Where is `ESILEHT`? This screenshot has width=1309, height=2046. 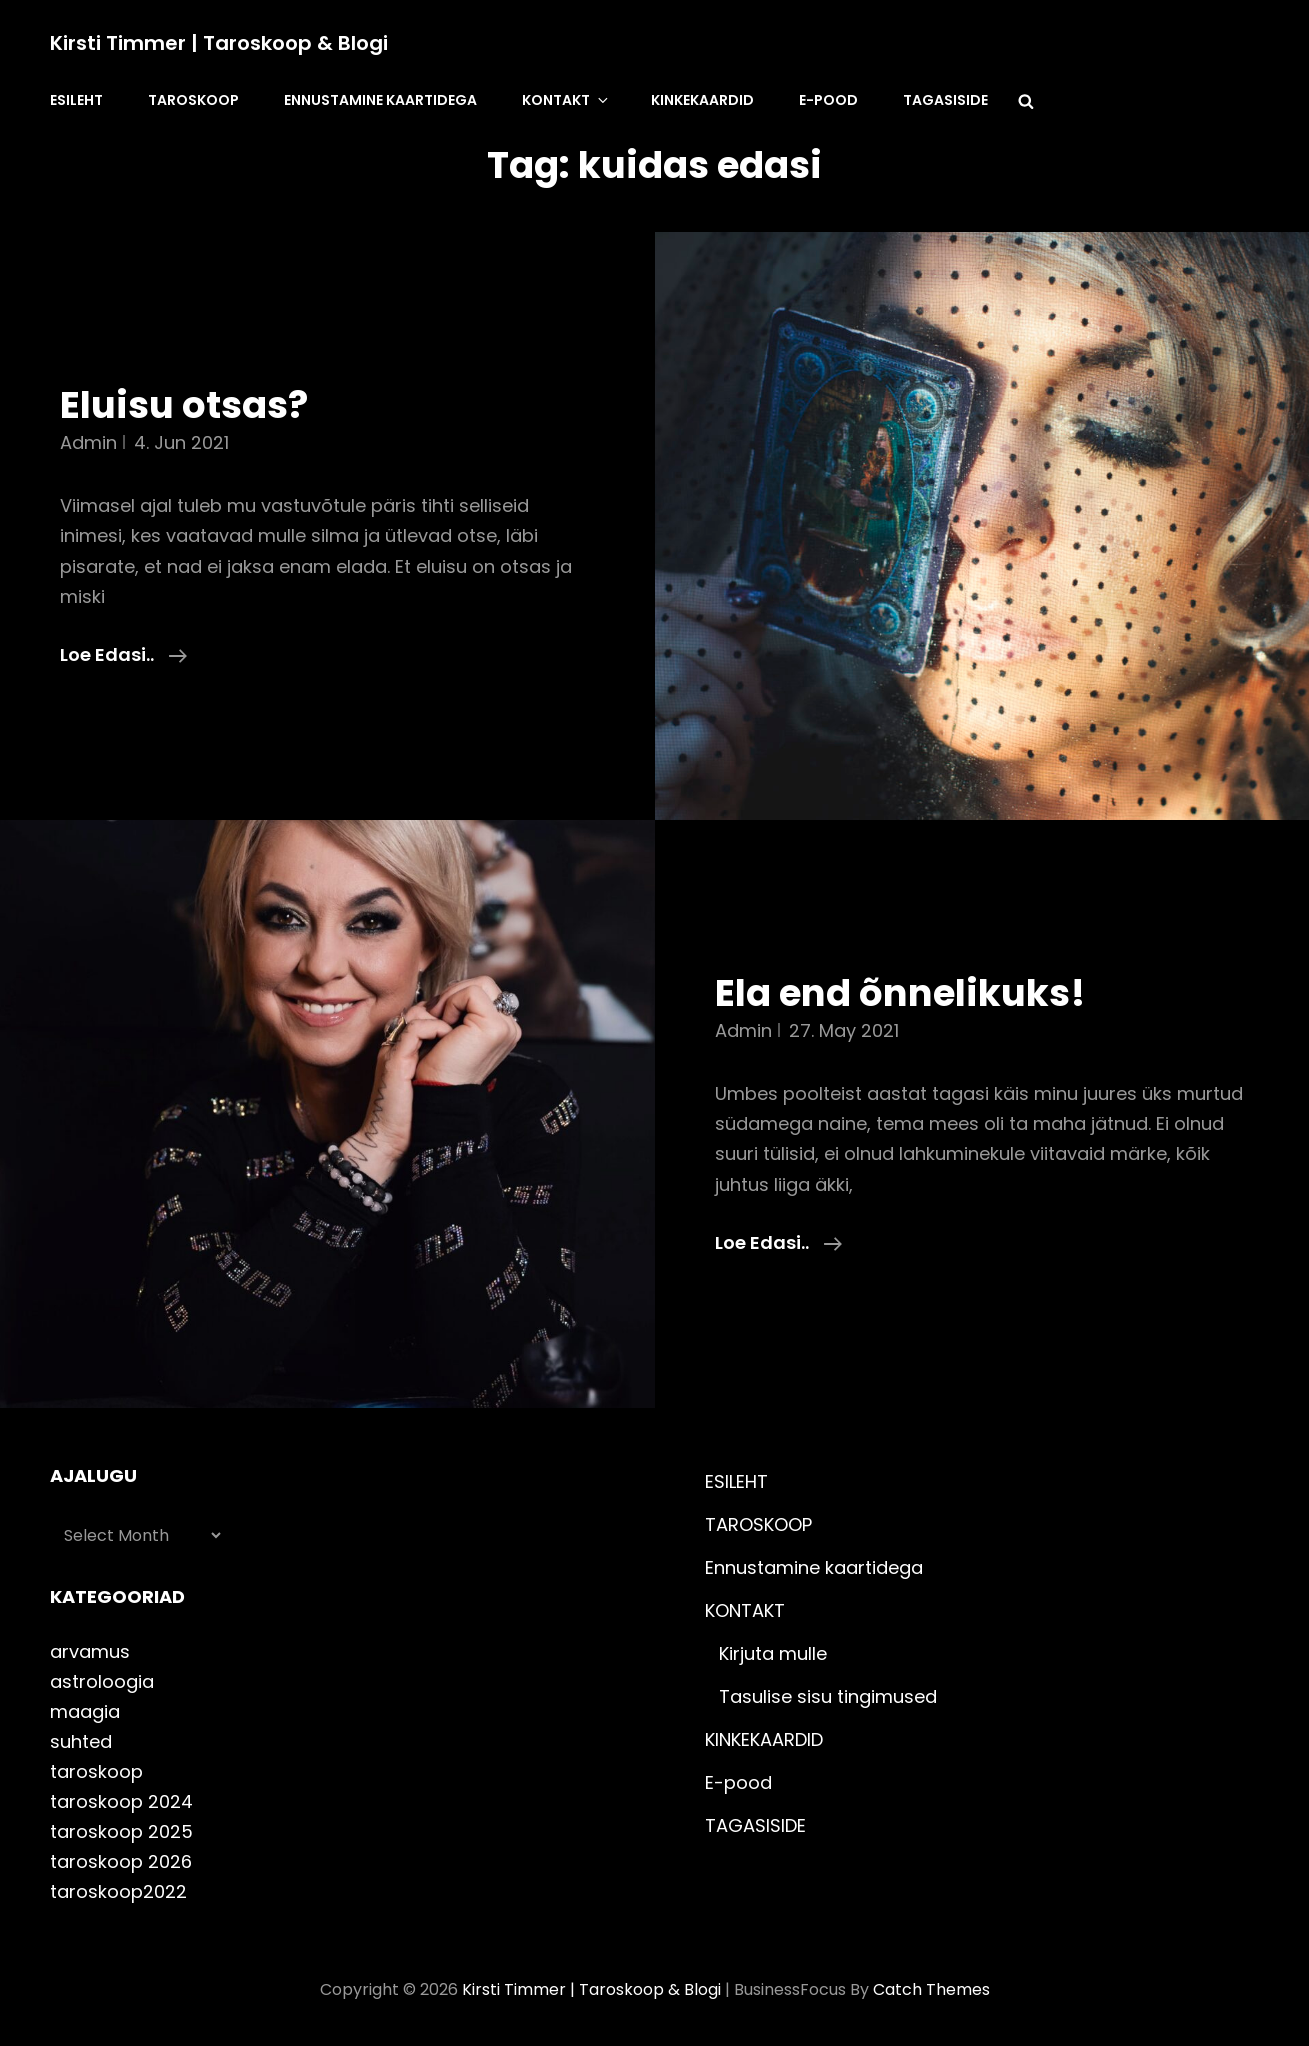 ESILEHT is located at coordinates (76, 100).